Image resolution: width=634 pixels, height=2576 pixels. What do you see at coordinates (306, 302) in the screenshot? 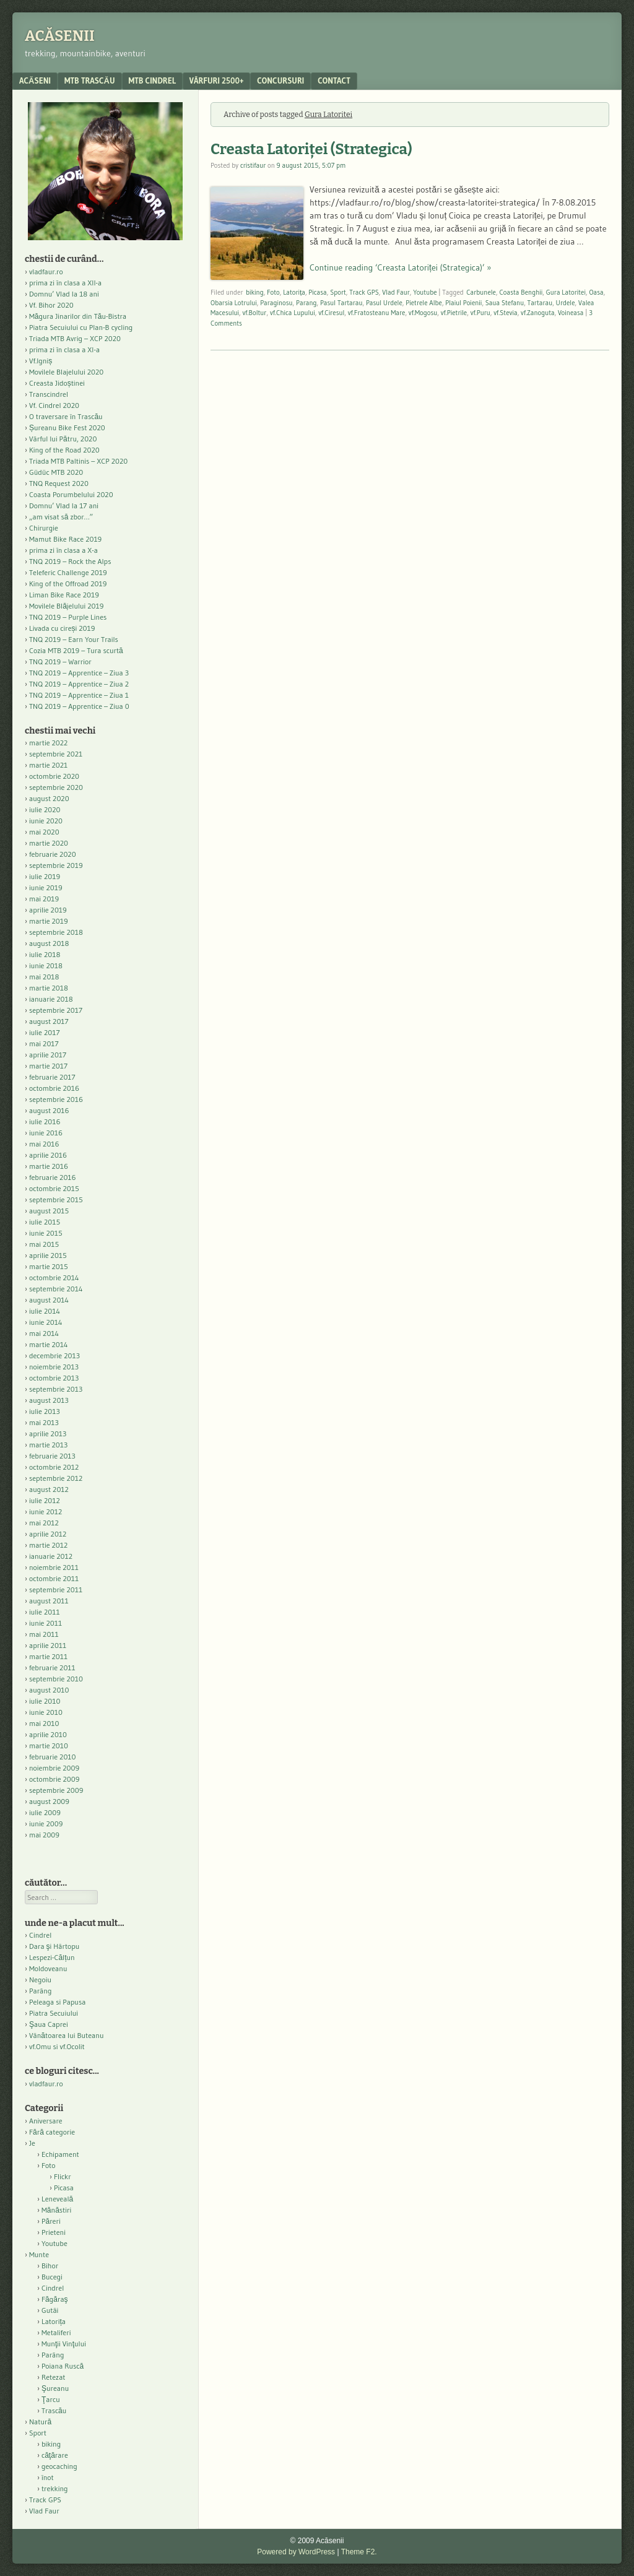
I see `Parang` at bounding box center [306, 302].